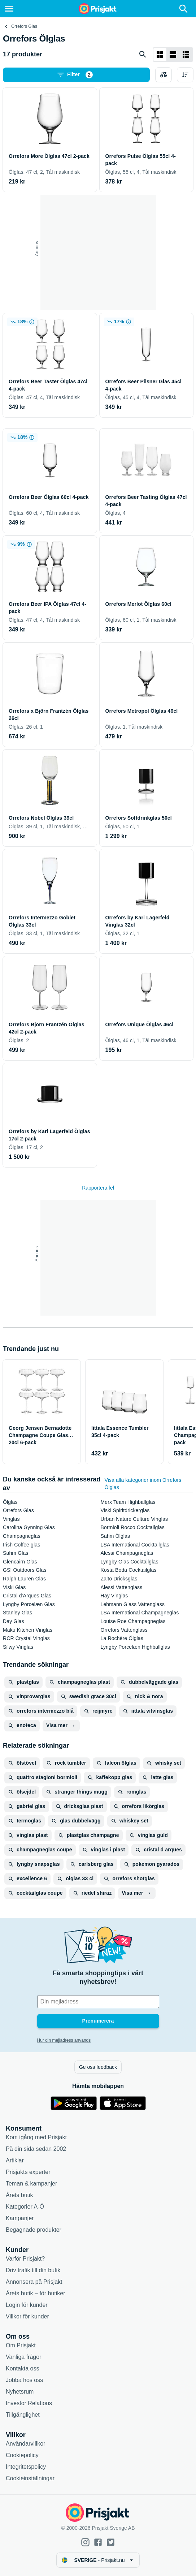  What do you see at coordinates (64, 2040) in the screenshot?
I see `Hur din mejladress används` at bounding box center [64, 2040].